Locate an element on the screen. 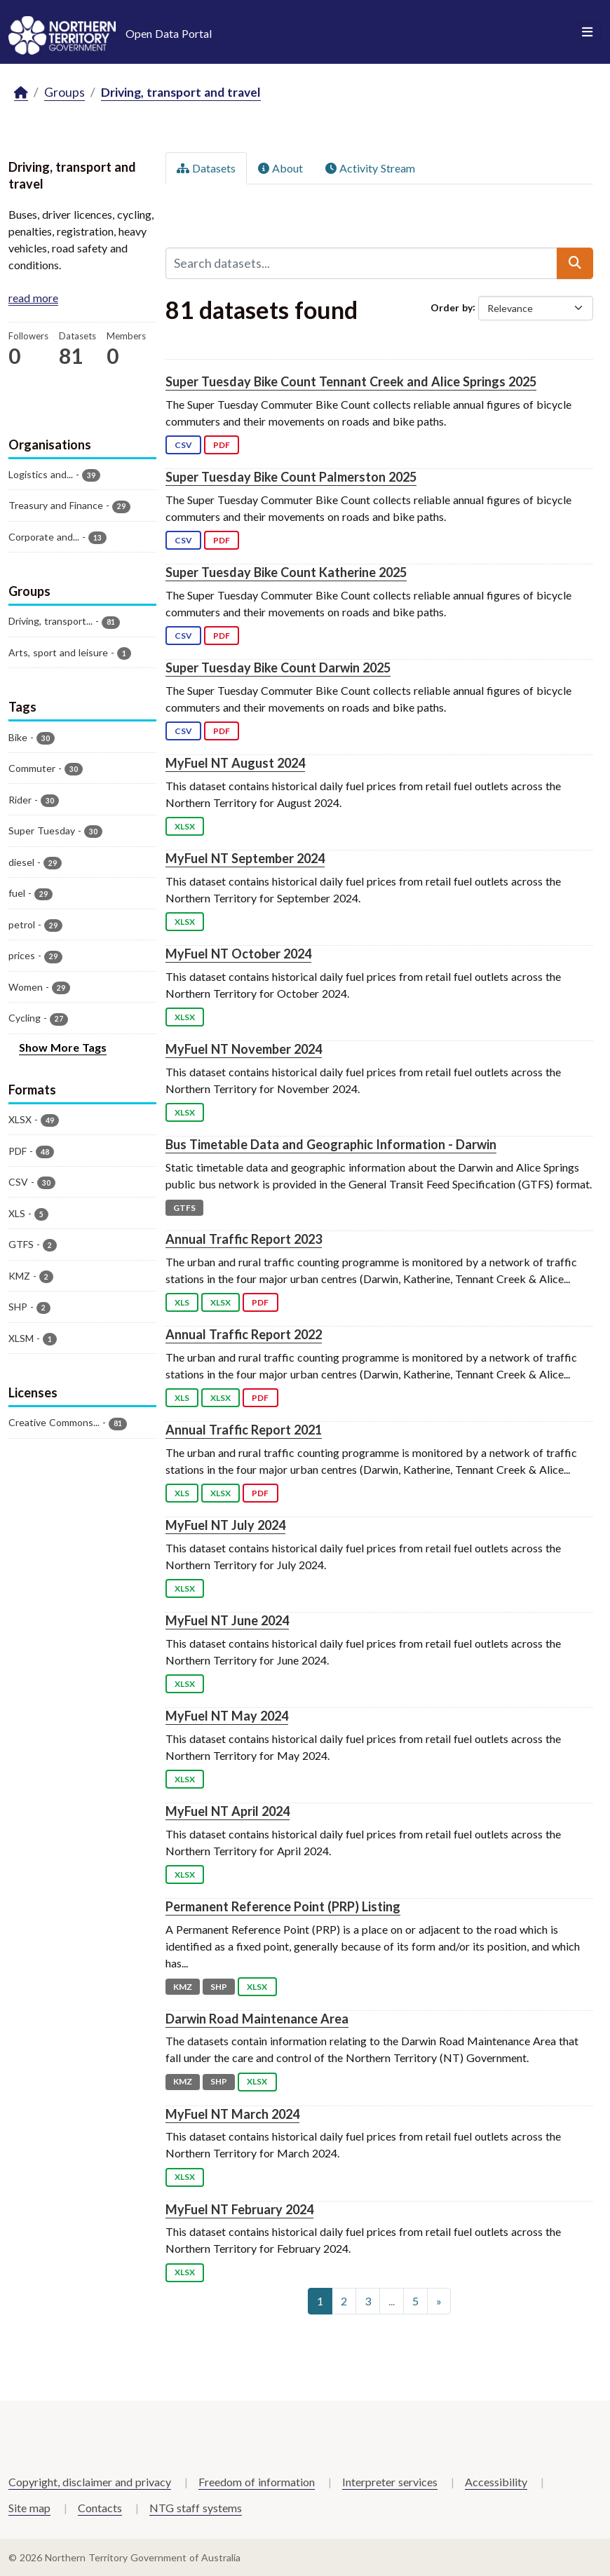  Show More Tags is located at coordinates (63, 1047).